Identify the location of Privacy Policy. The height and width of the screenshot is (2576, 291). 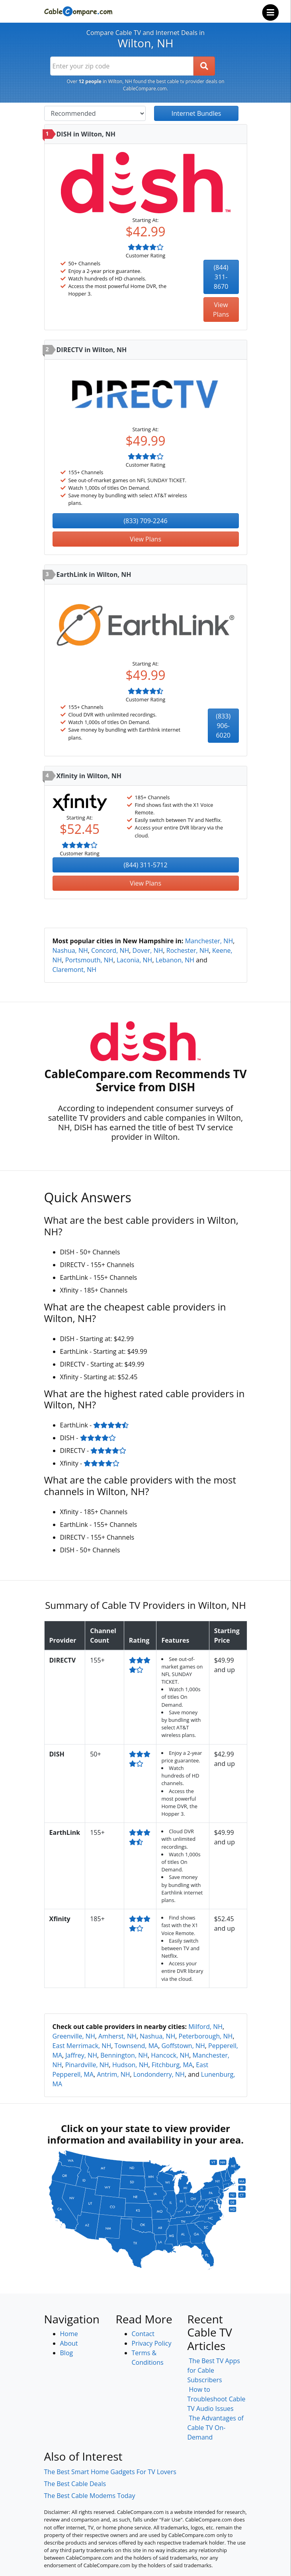
(152, 2343).